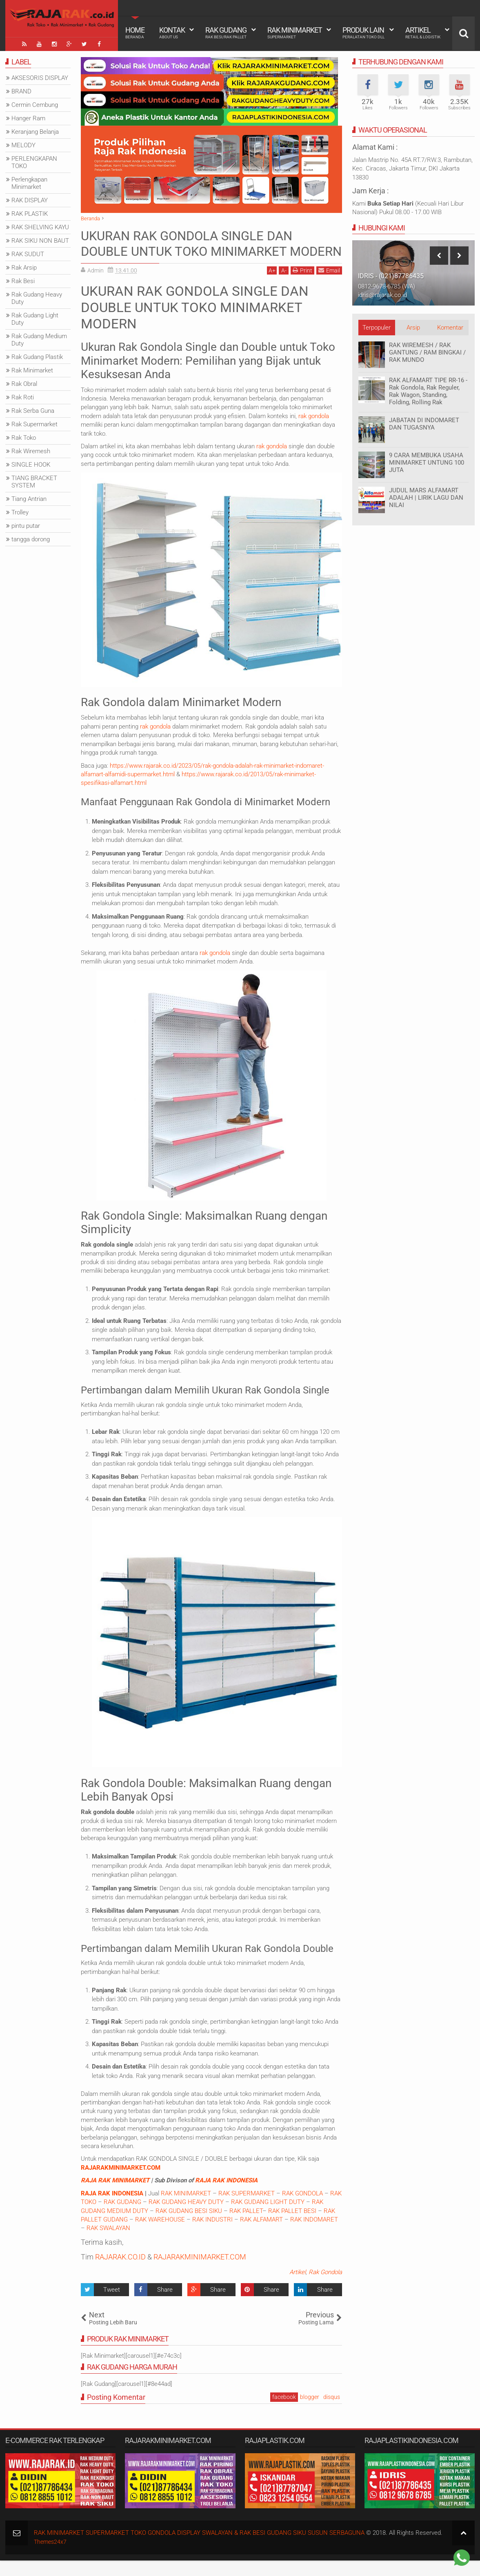 The image size is (480, 2576). Describe the element at coordinates (120, 2272) in the screenshot. I see `RAJARAK.CO.ID` at that location.